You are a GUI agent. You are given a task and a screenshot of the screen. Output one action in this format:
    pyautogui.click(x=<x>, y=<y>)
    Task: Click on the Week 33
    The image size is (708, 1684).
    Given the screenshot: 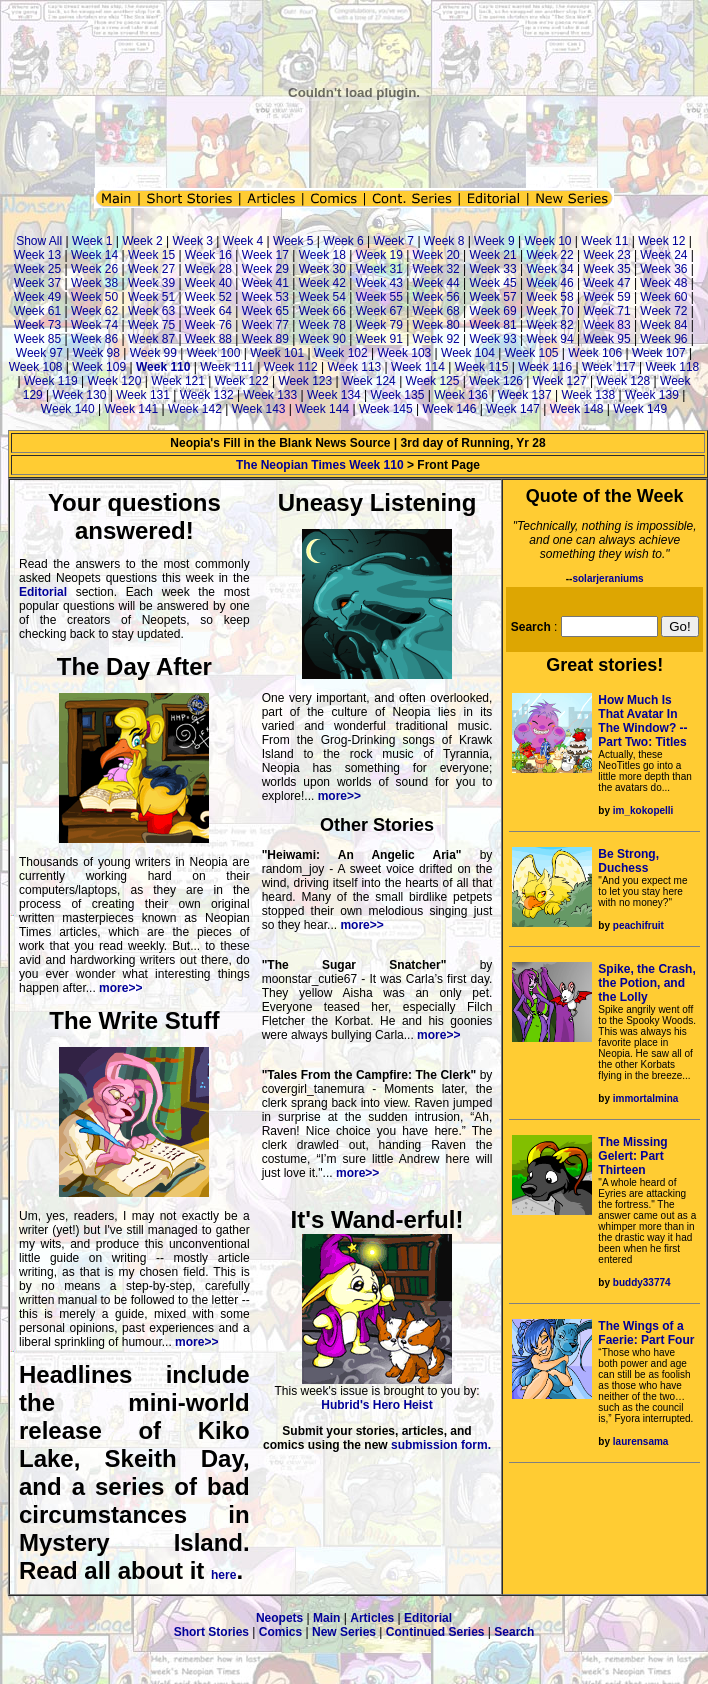 What is the action you would take?
    pyautogui.click(x=493, y=269)
    